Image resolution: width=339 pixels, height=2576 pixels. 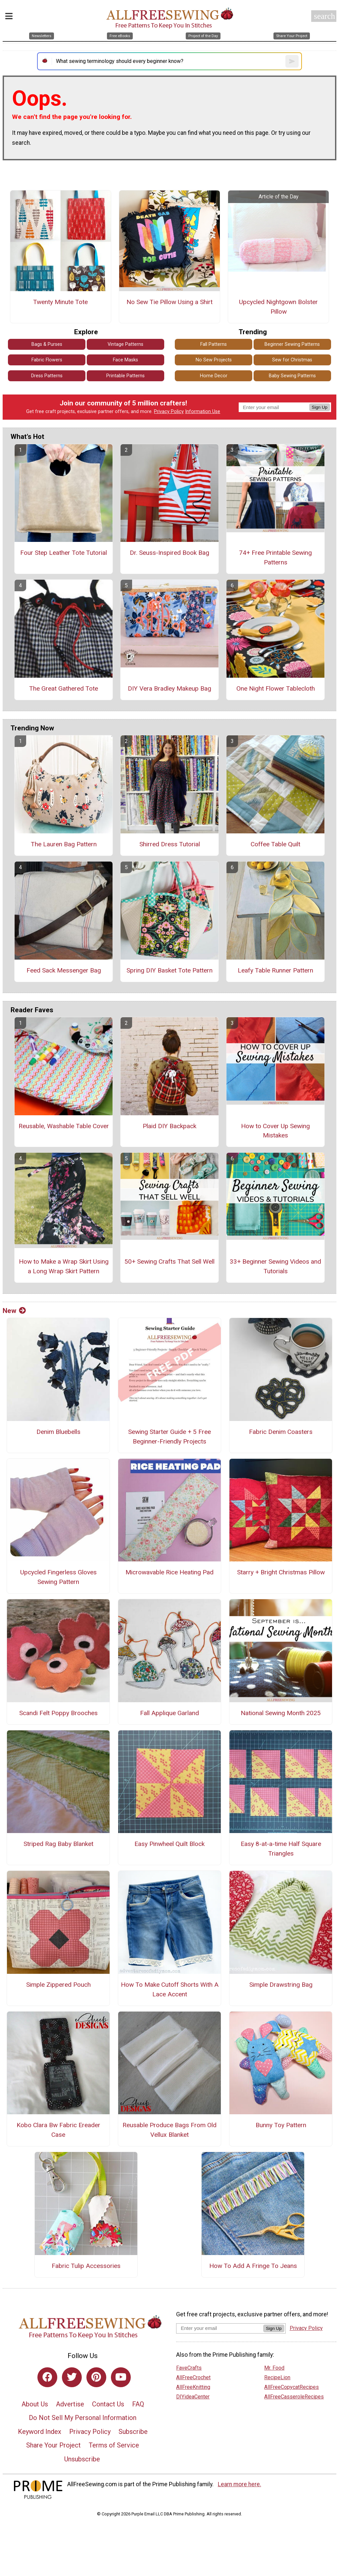 What do you see at coordinates (169, 1989) in the screenshot?
I see `How To Make Cutoff Shorts With A Lace Accent` at bounding box center [169, 1989].